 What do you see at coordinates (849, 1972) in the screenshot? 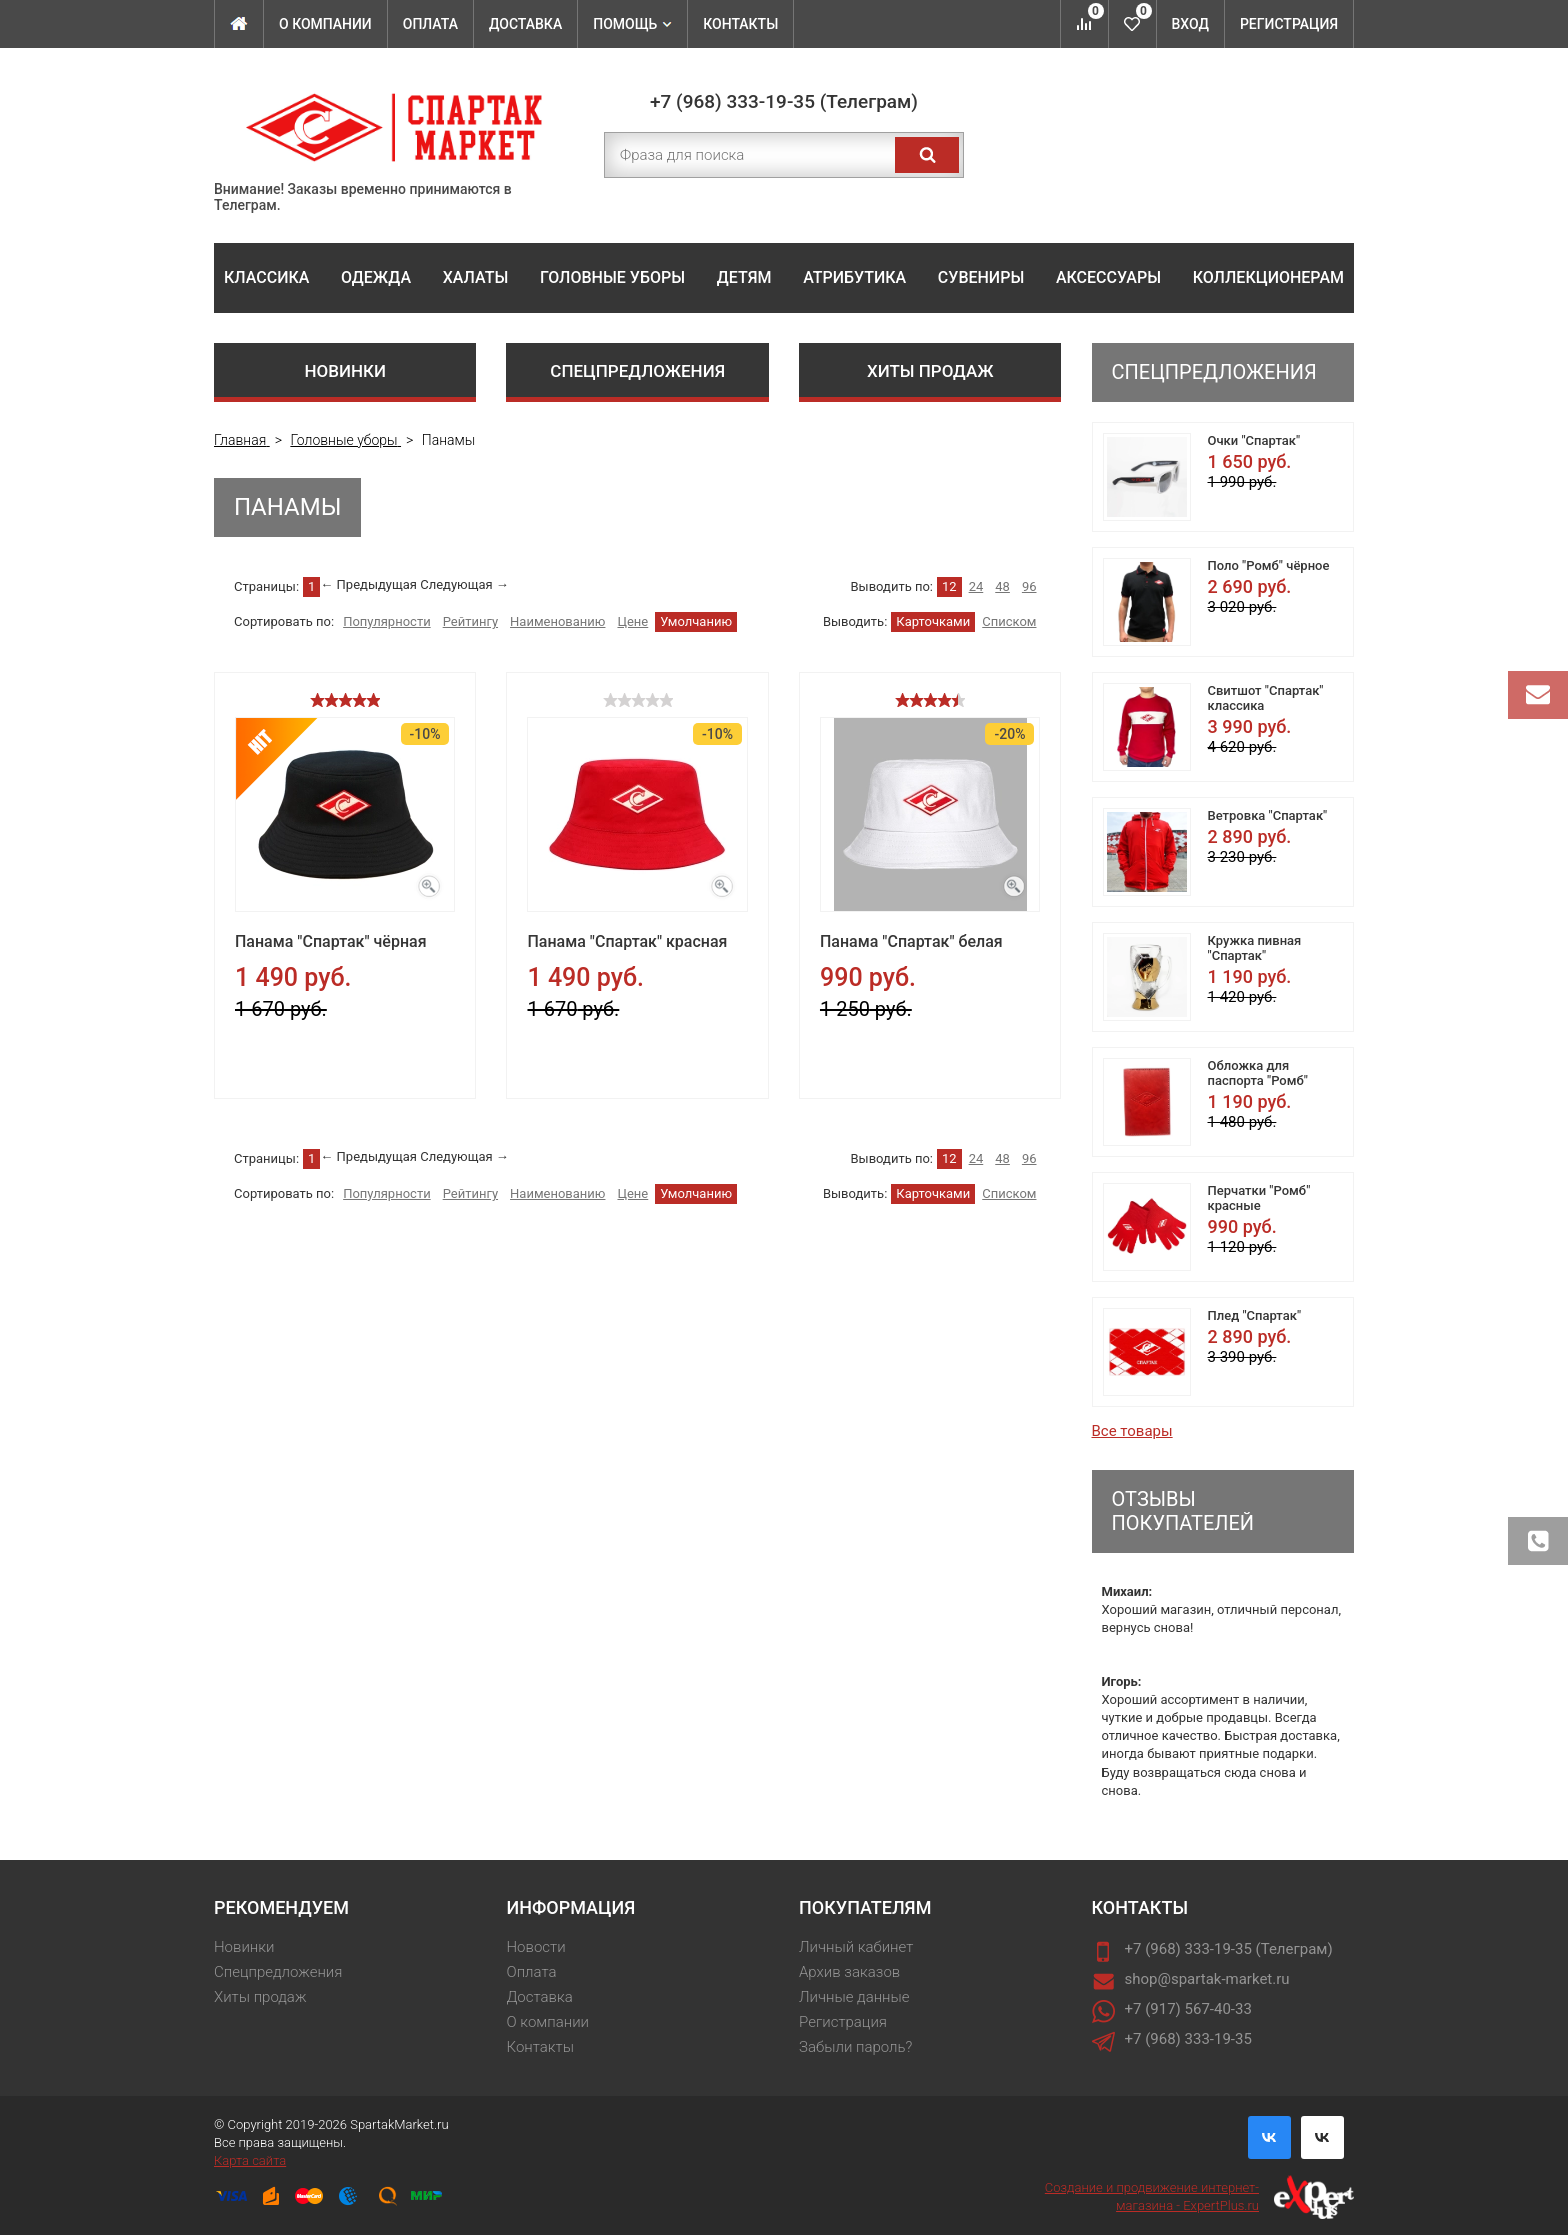
I see `Архив заказов` at bounding box center [849, 1972].